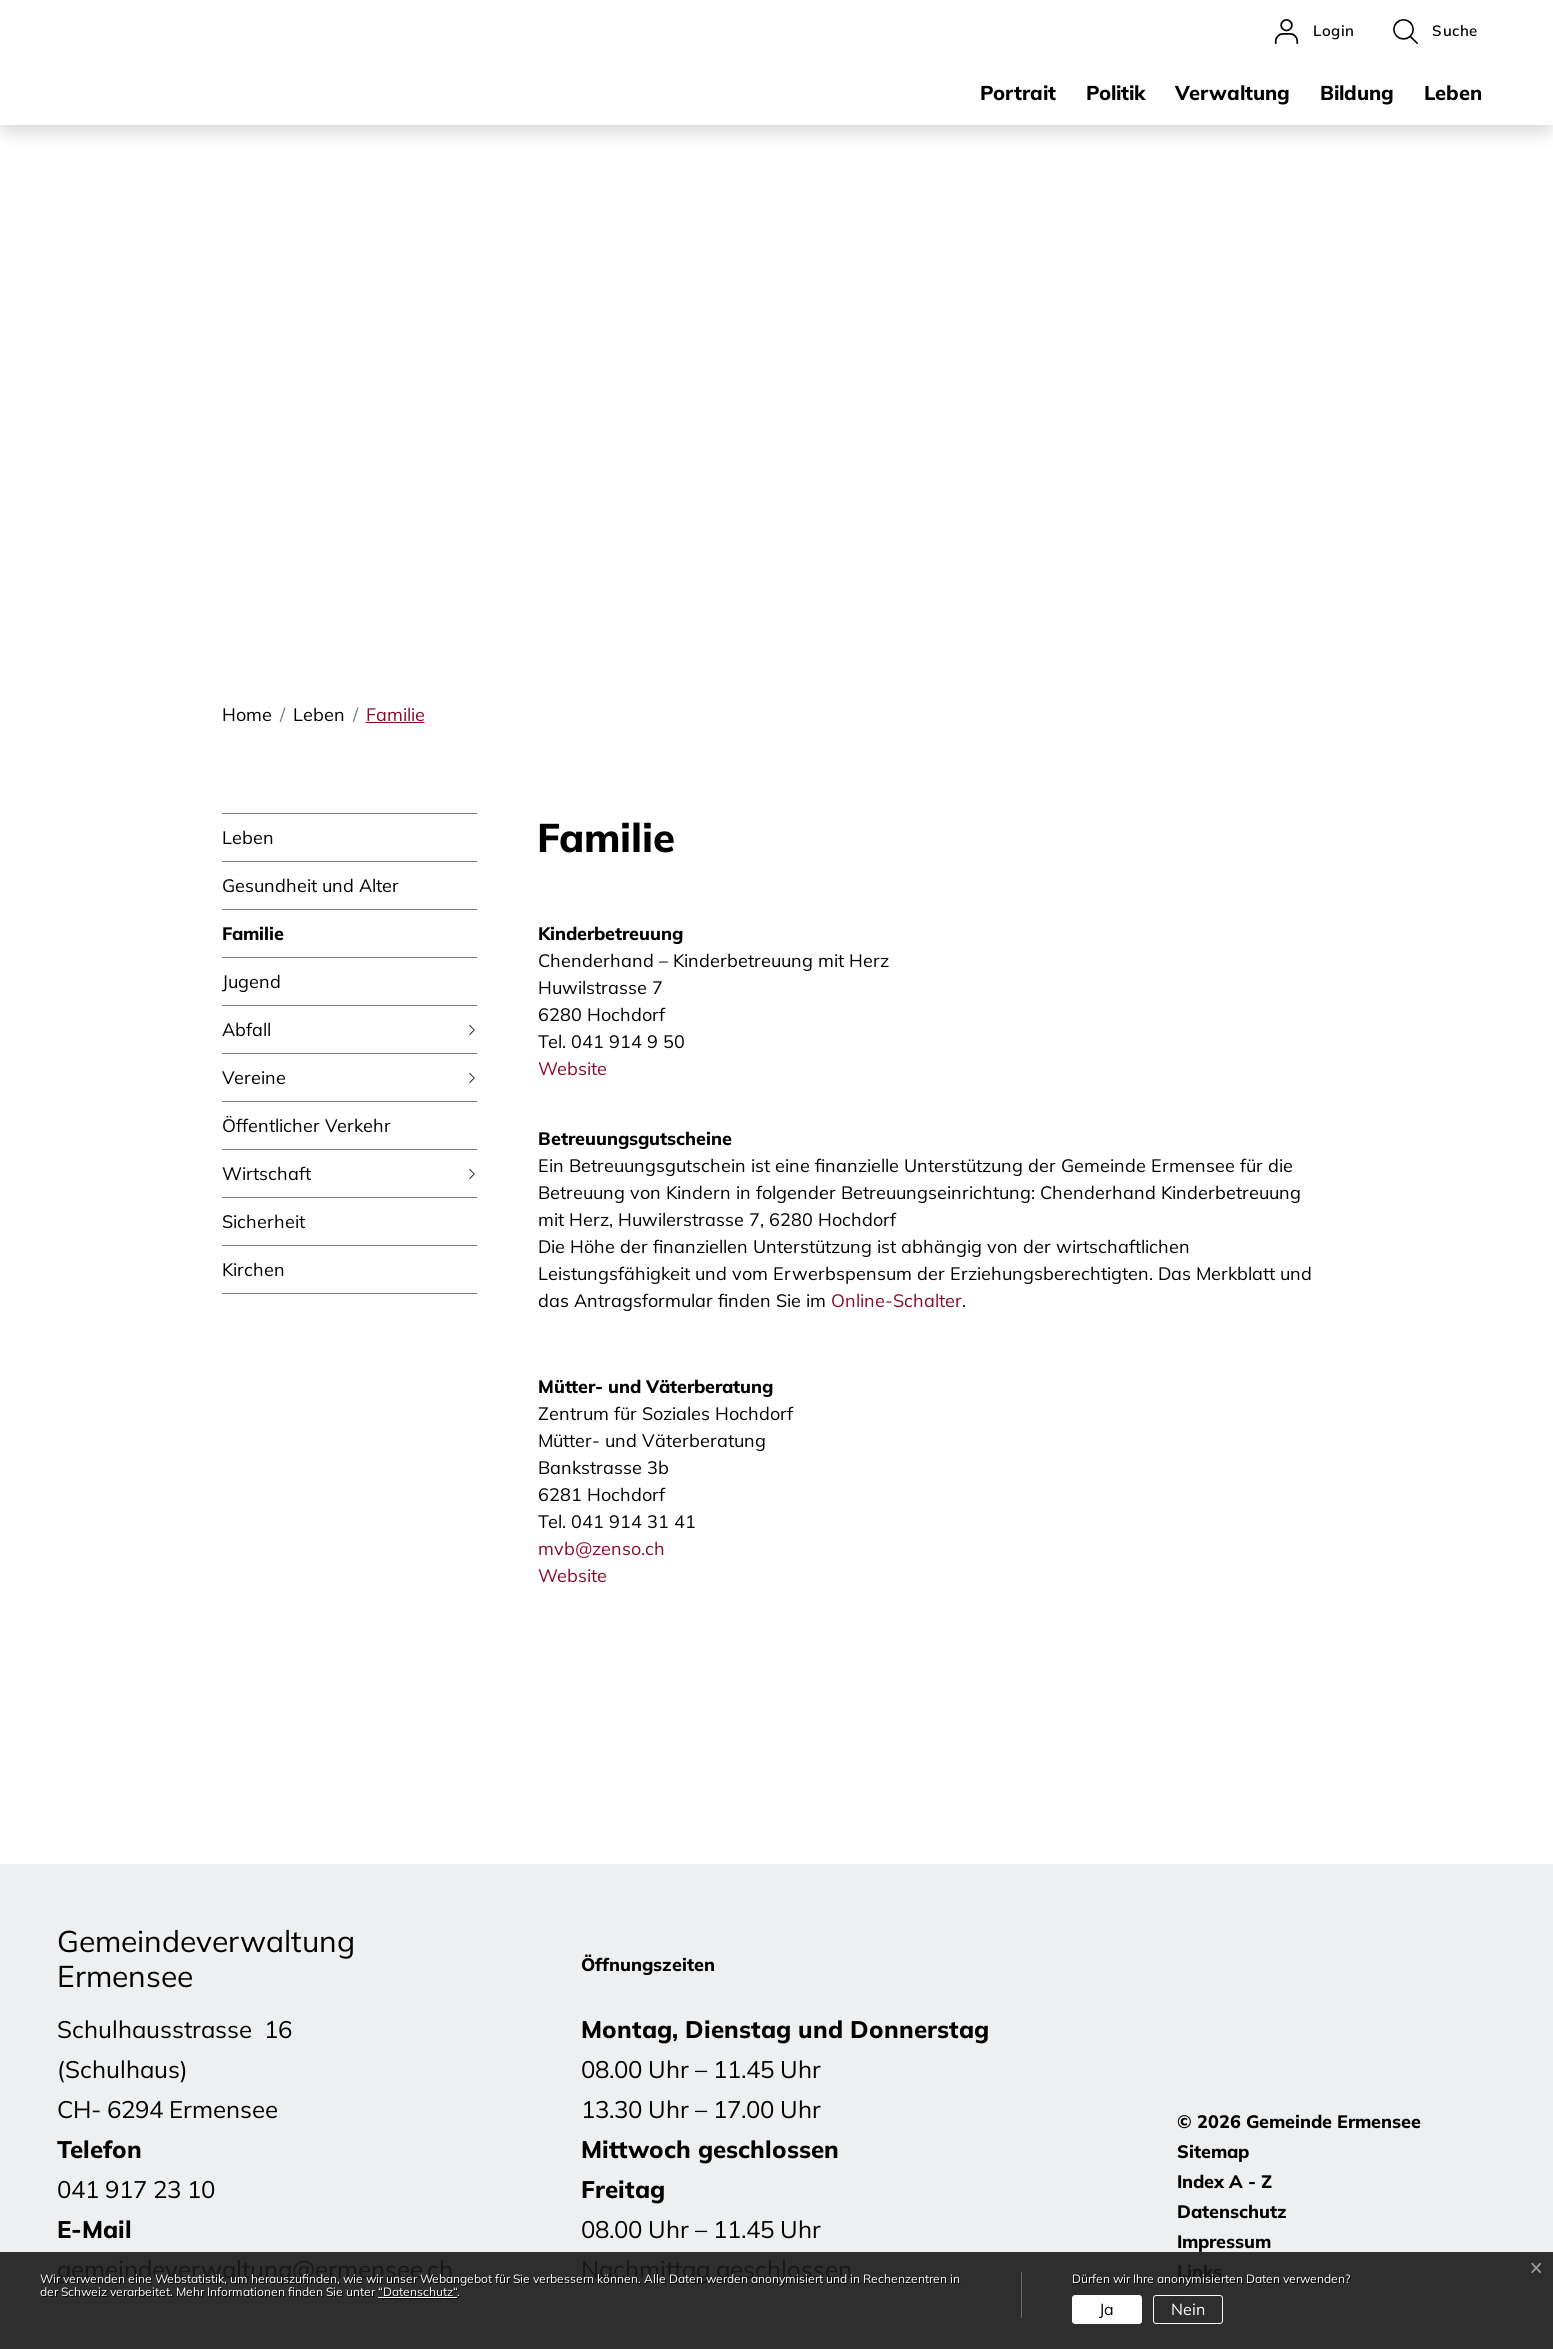 The height and width of the screenshot is (2349, 1553). Describe the element at coordinates (136, 2189) in the screenshot. I see `041 917 23 10` at that location.